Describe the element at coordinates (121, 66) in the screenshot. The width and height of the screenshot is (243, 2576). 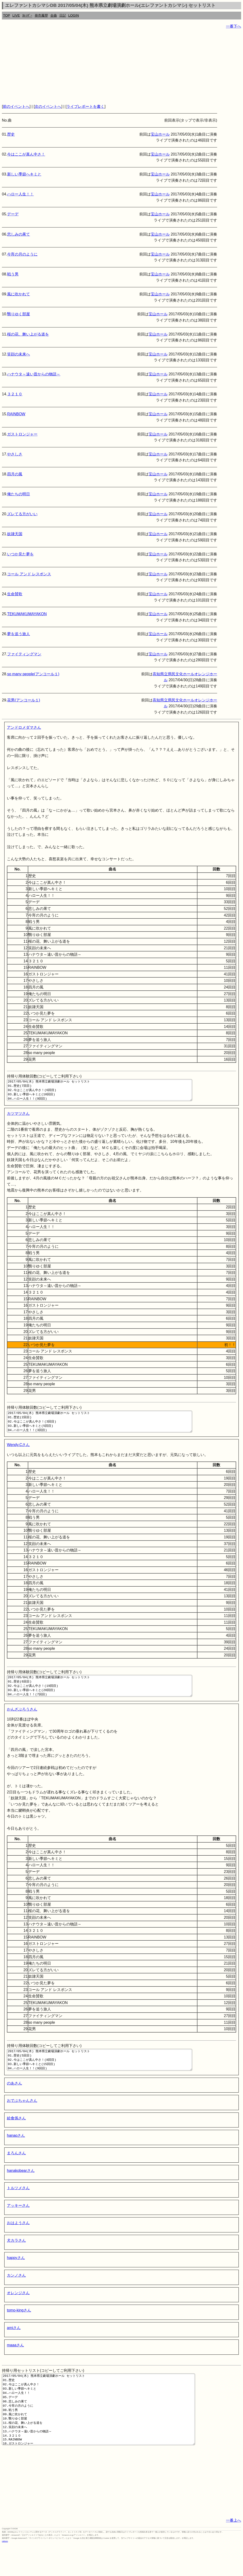
I see `[Advertisement]` at that location.